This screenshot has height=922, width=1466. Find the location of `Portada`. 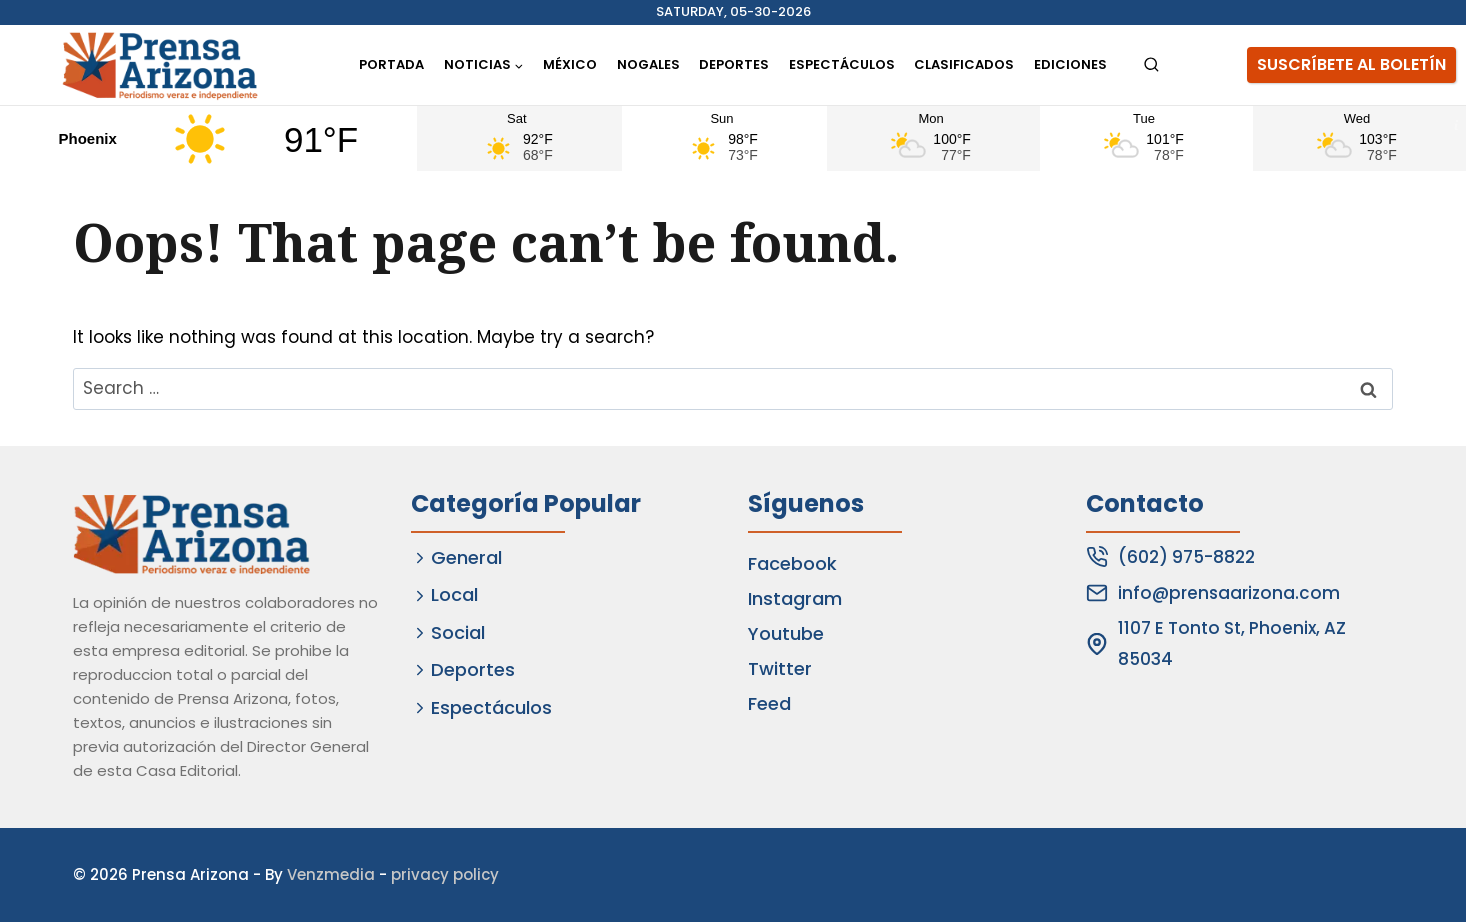

Portada is located at coordinates (391, 64).